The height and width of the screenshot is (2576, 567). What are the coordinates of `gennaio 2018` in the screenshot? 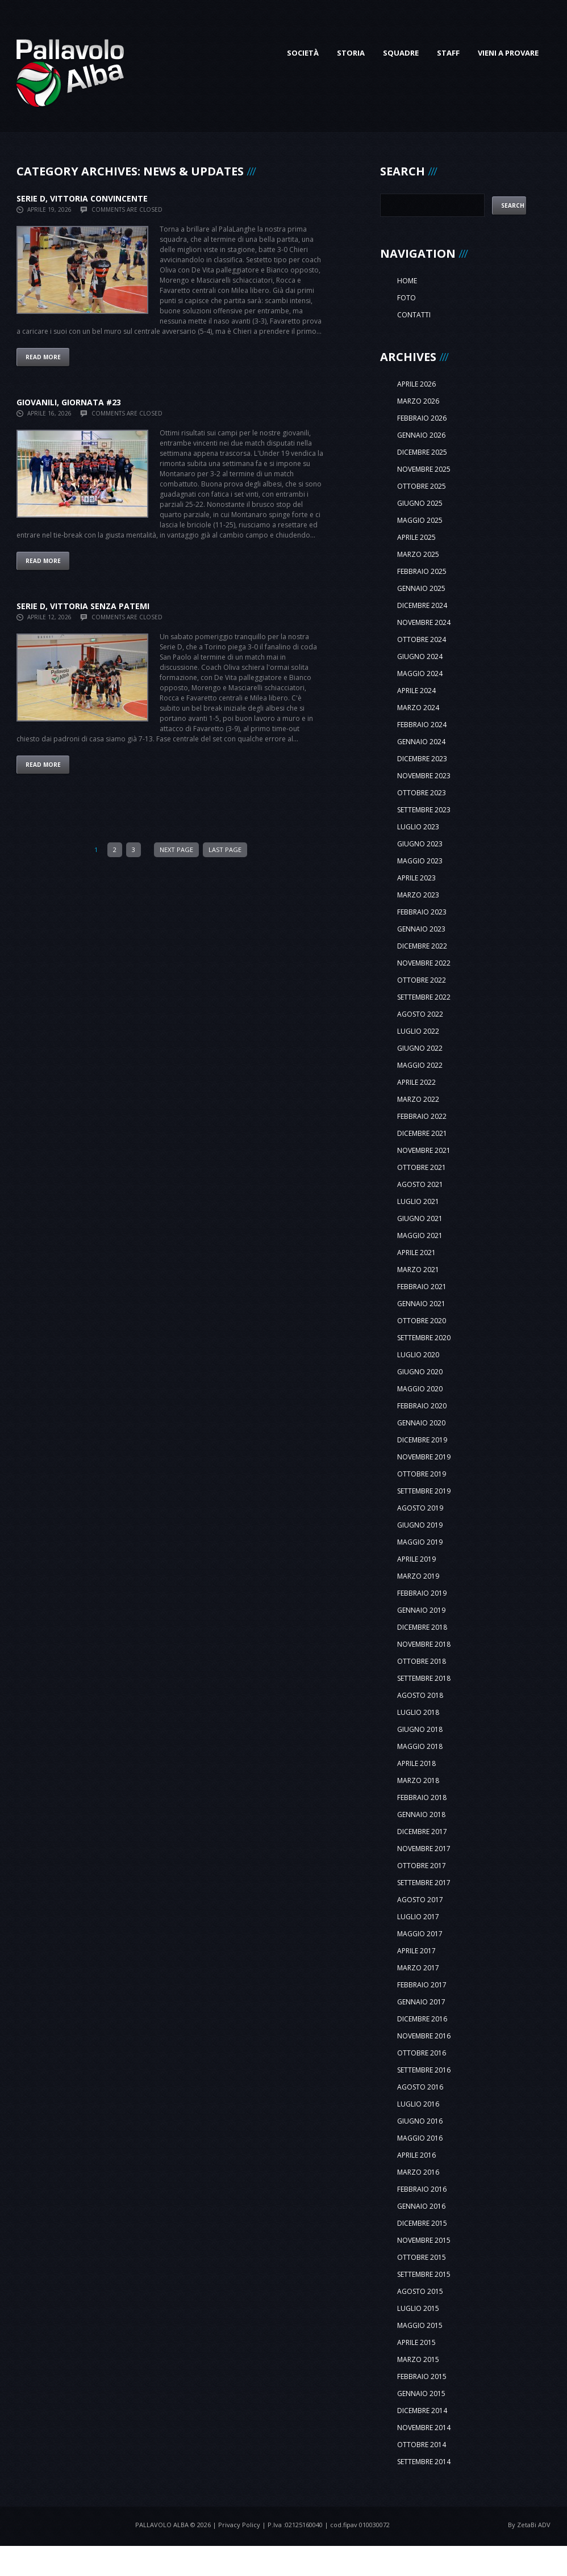 It's located at (421, 1814).